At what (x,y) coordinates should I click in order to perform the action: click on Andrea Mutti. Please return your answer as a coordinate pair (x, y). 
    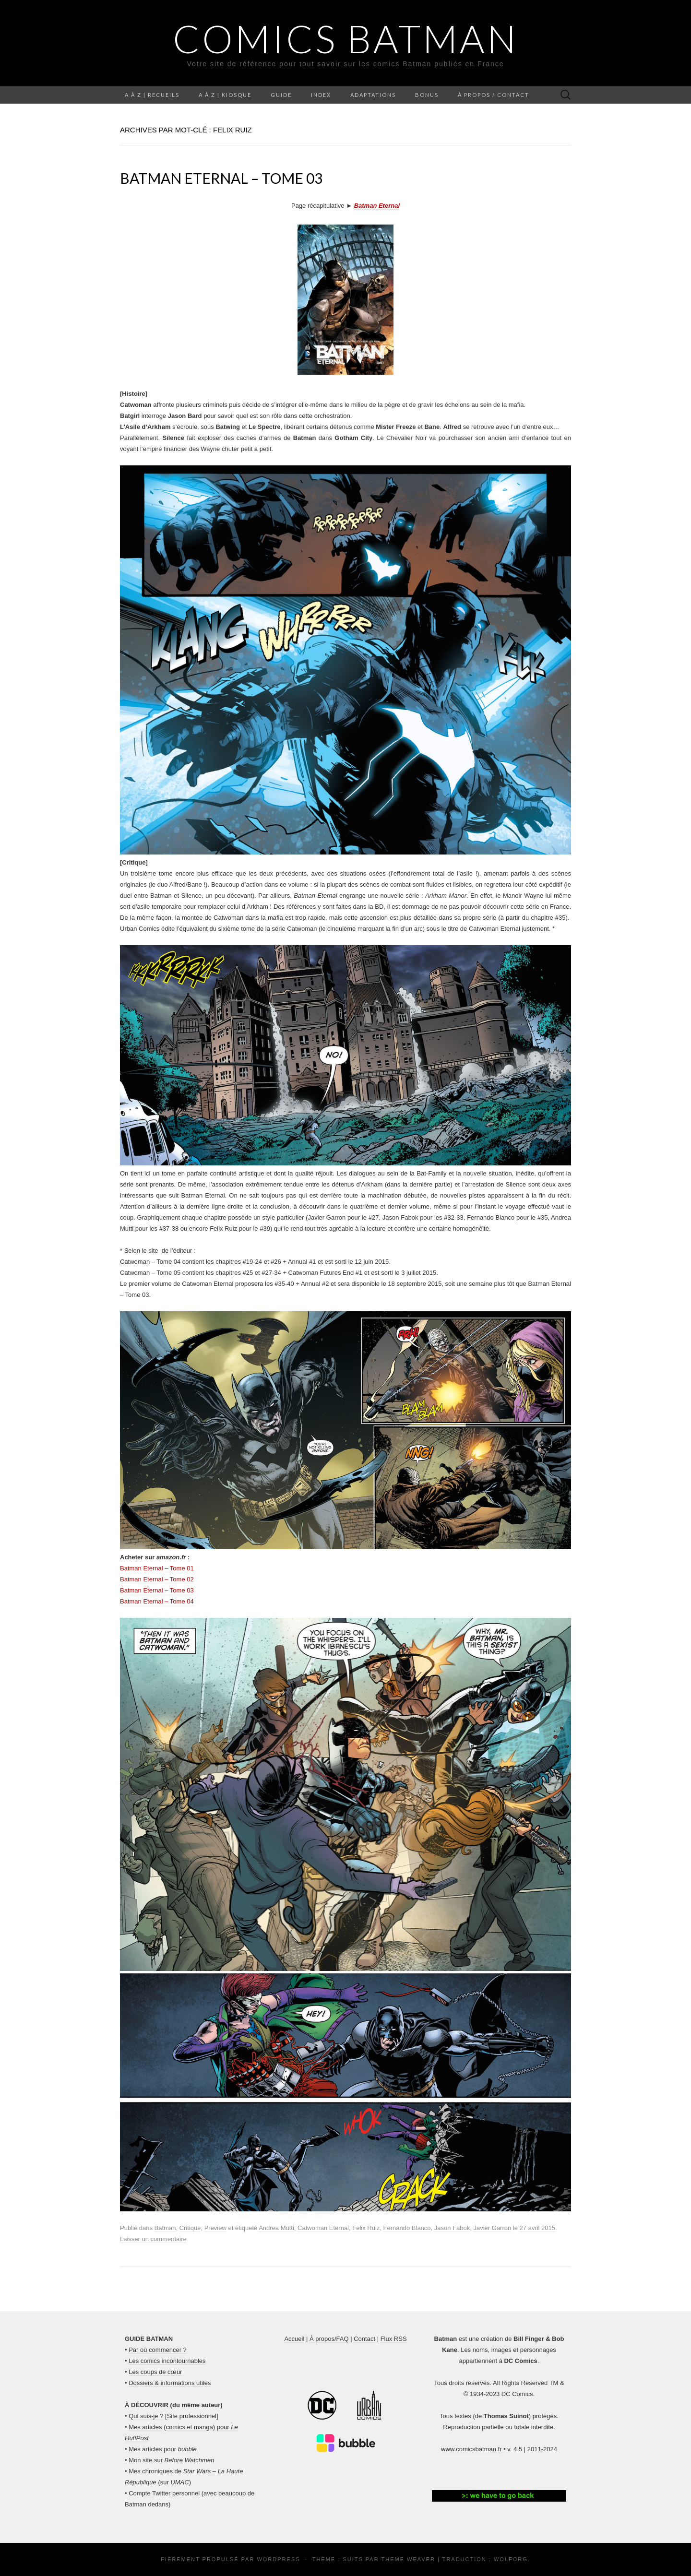
    Looking at the image, I should click on (276, 2228).